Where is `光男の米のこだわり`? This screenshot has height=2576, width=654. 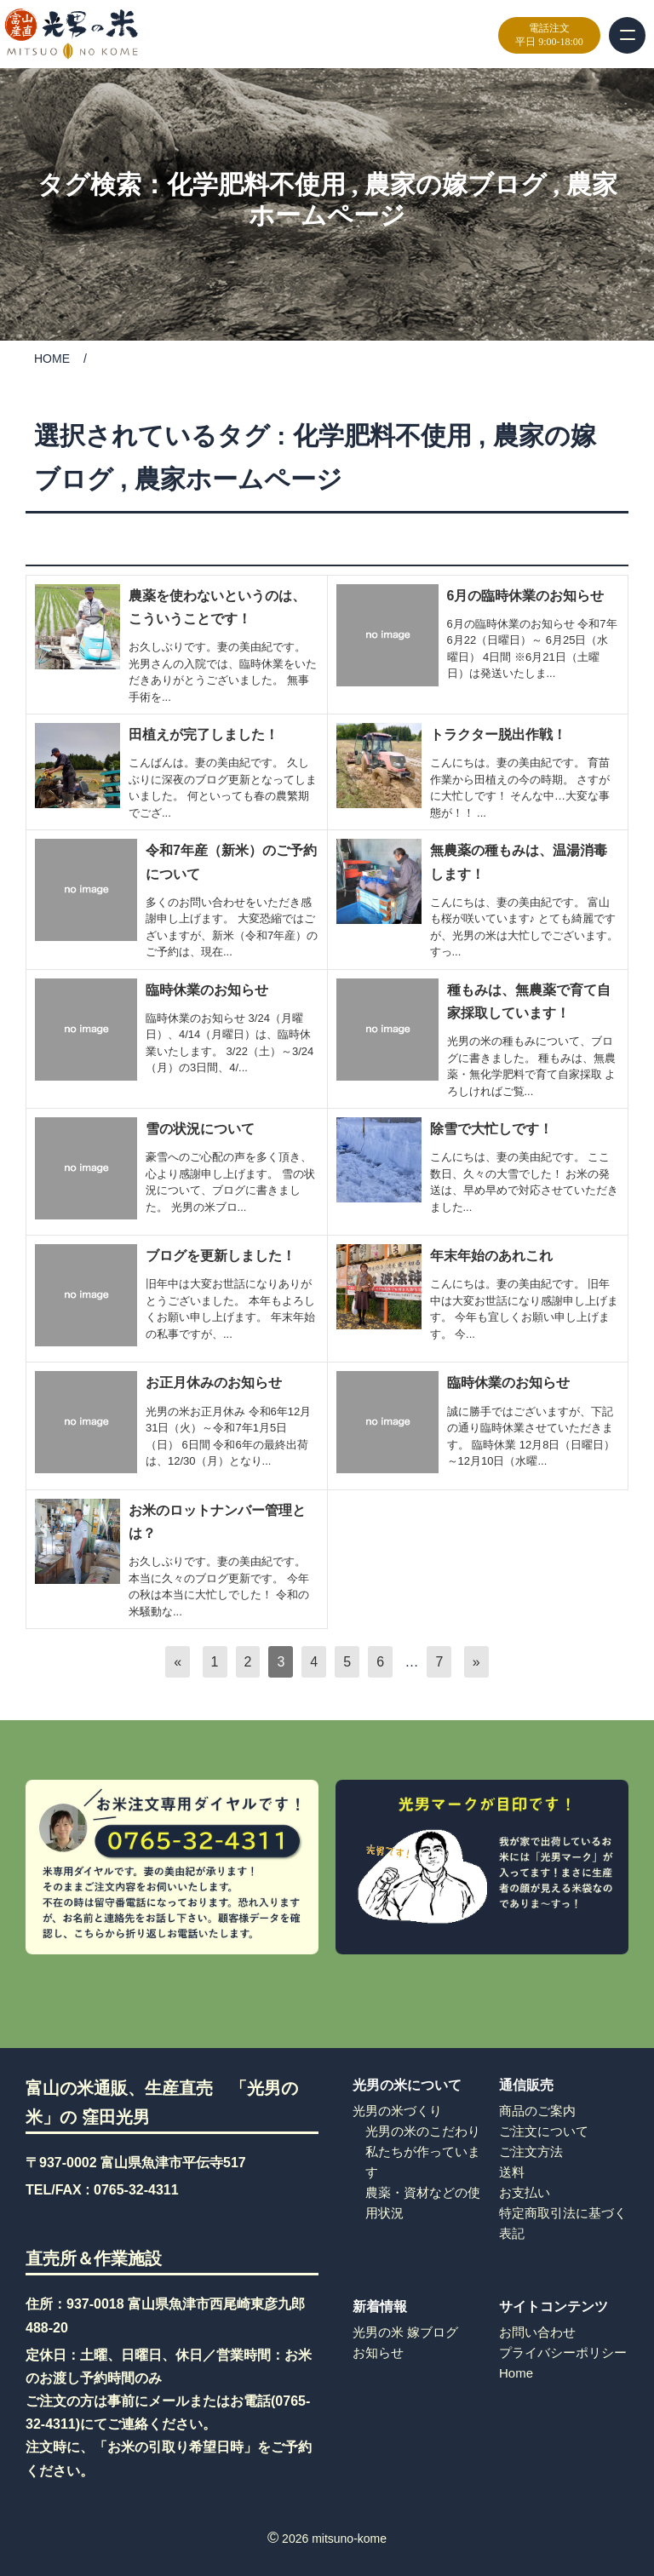
光男の米のこだわり is located at coordinates (422, 2131).